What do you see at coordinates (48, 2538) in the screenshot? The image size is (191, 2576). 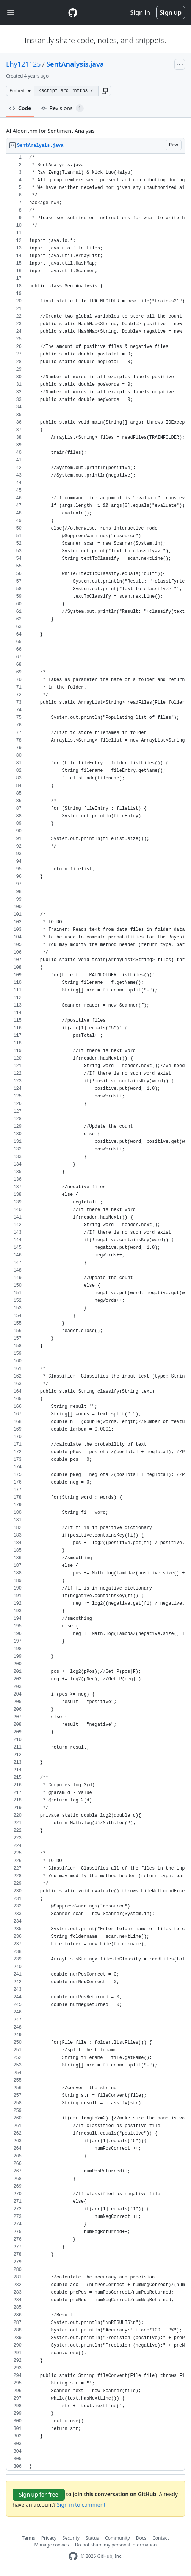 I see `Privacy` at bounding box center [48, 2538].